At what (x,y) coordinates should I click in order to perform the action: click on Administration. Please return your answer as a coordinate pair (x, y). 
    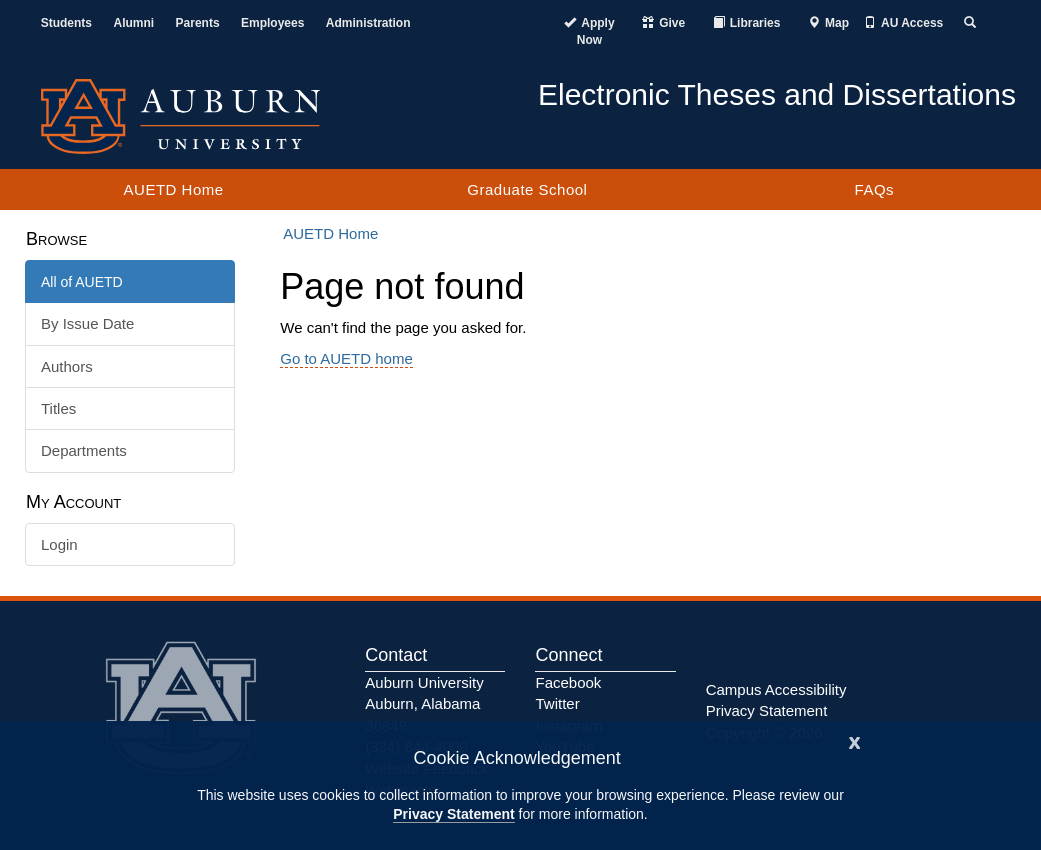
    Looking at the image, I should click on (368, 23).